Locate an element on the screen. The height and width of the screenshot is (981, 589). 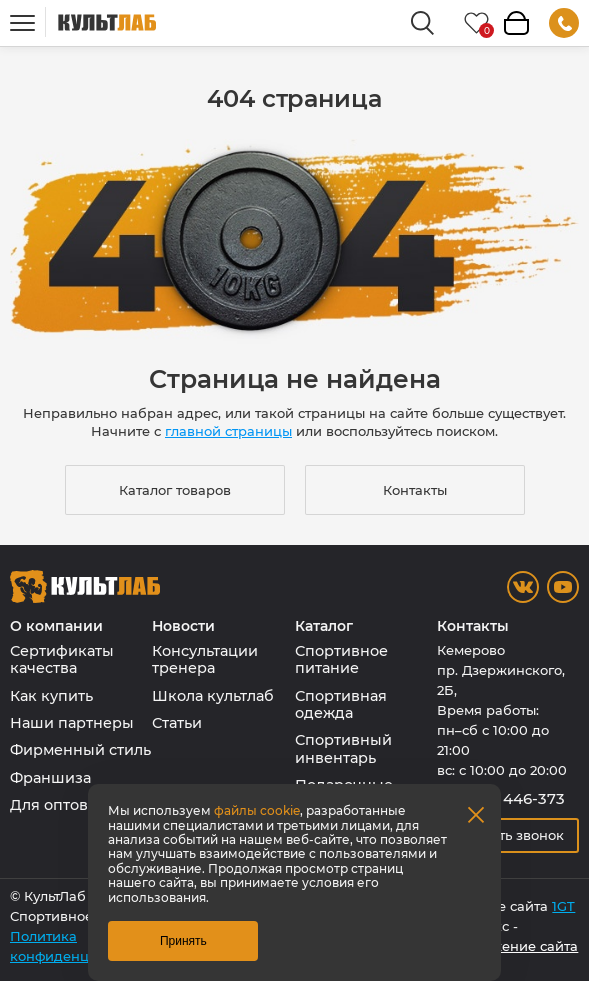
Консультации тренера is located at coordinates (205, 659).